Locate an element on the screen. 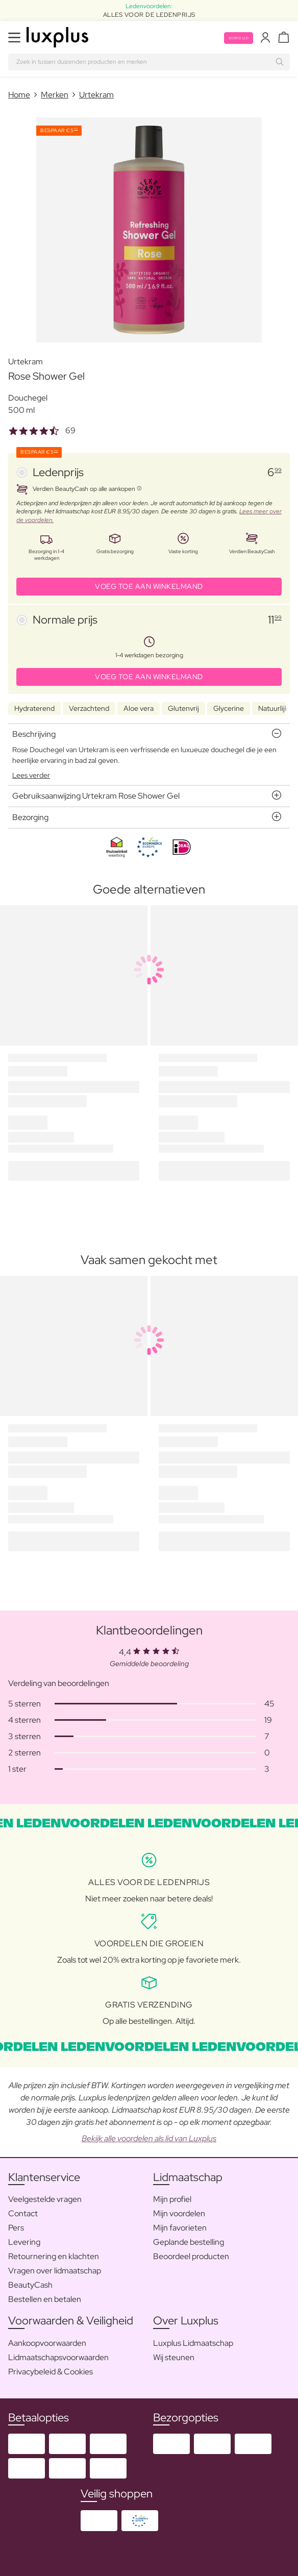 The height and width of the screenshot is (2576, 298). Bekijk alle voordelen als lid van Luxplus is located at coordinates (149, 2138).